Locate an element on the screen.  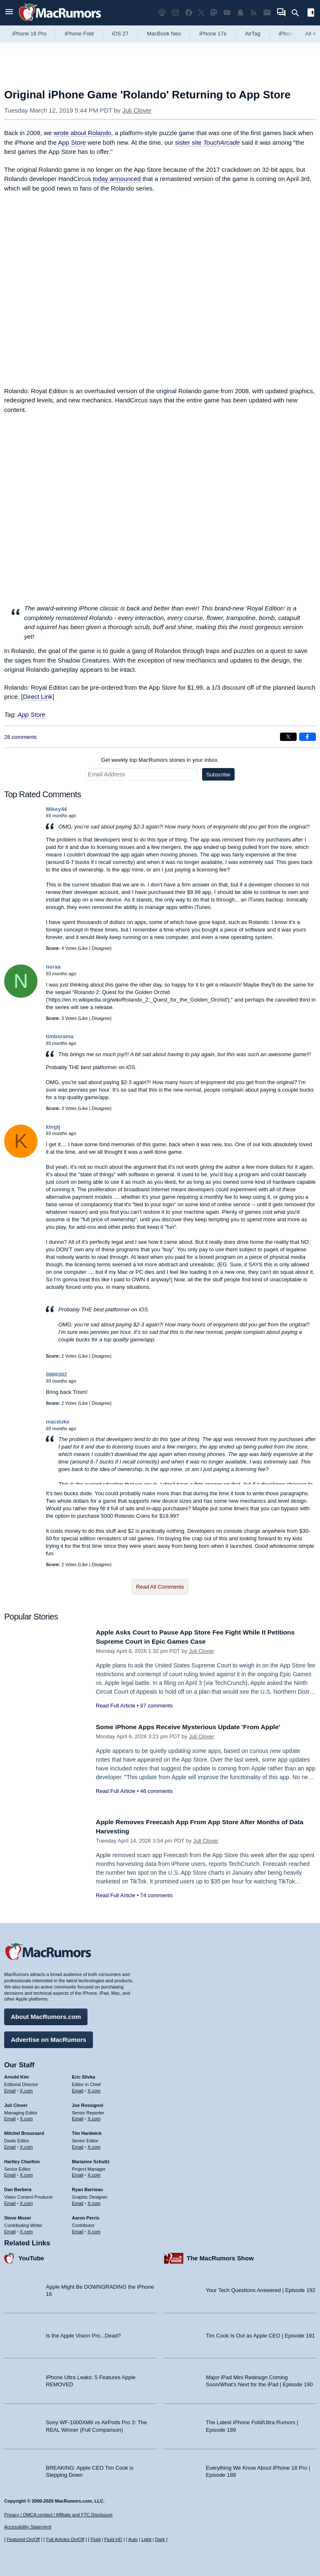
[MacRumors on Instagram] is located at coordinates (175, 12).